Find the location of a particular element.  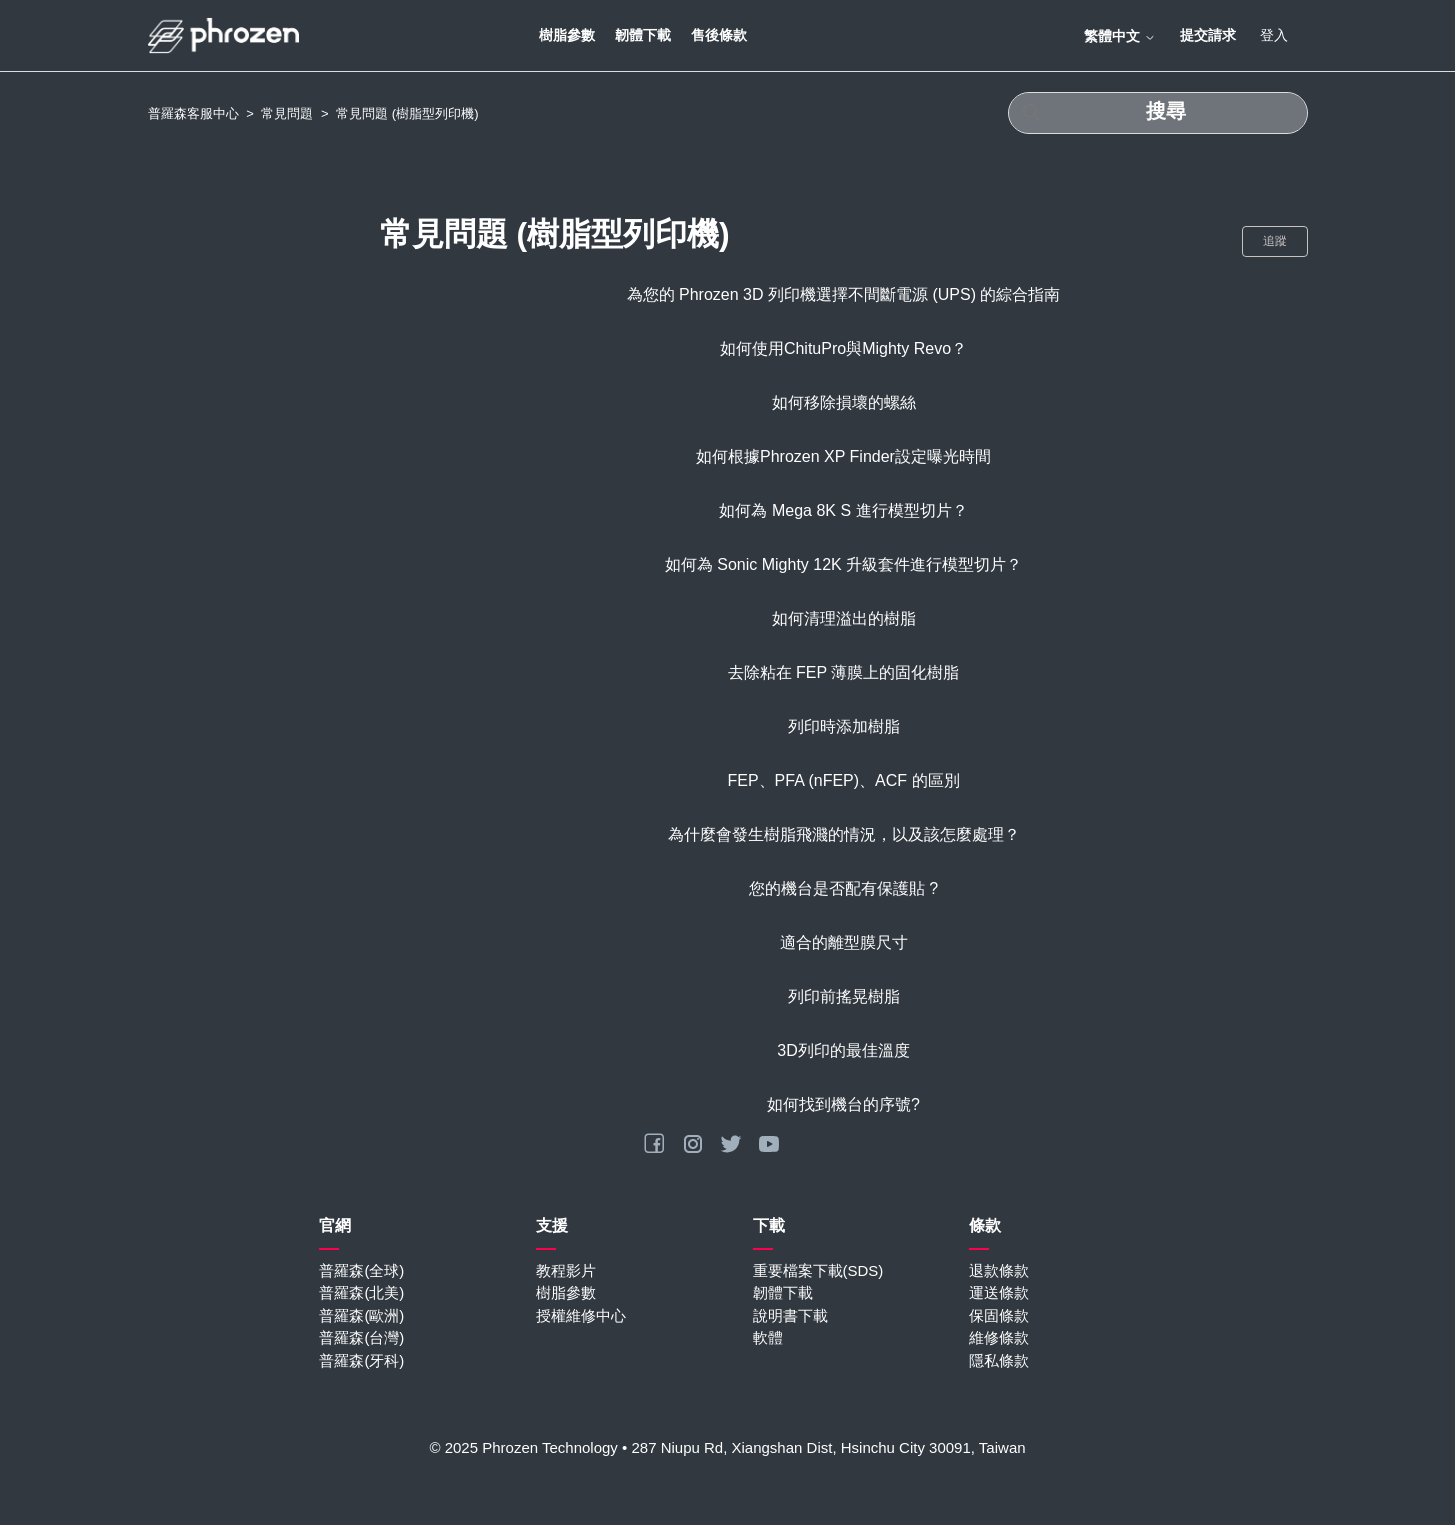

[搜尋] is located at coordinates (1158, 113).